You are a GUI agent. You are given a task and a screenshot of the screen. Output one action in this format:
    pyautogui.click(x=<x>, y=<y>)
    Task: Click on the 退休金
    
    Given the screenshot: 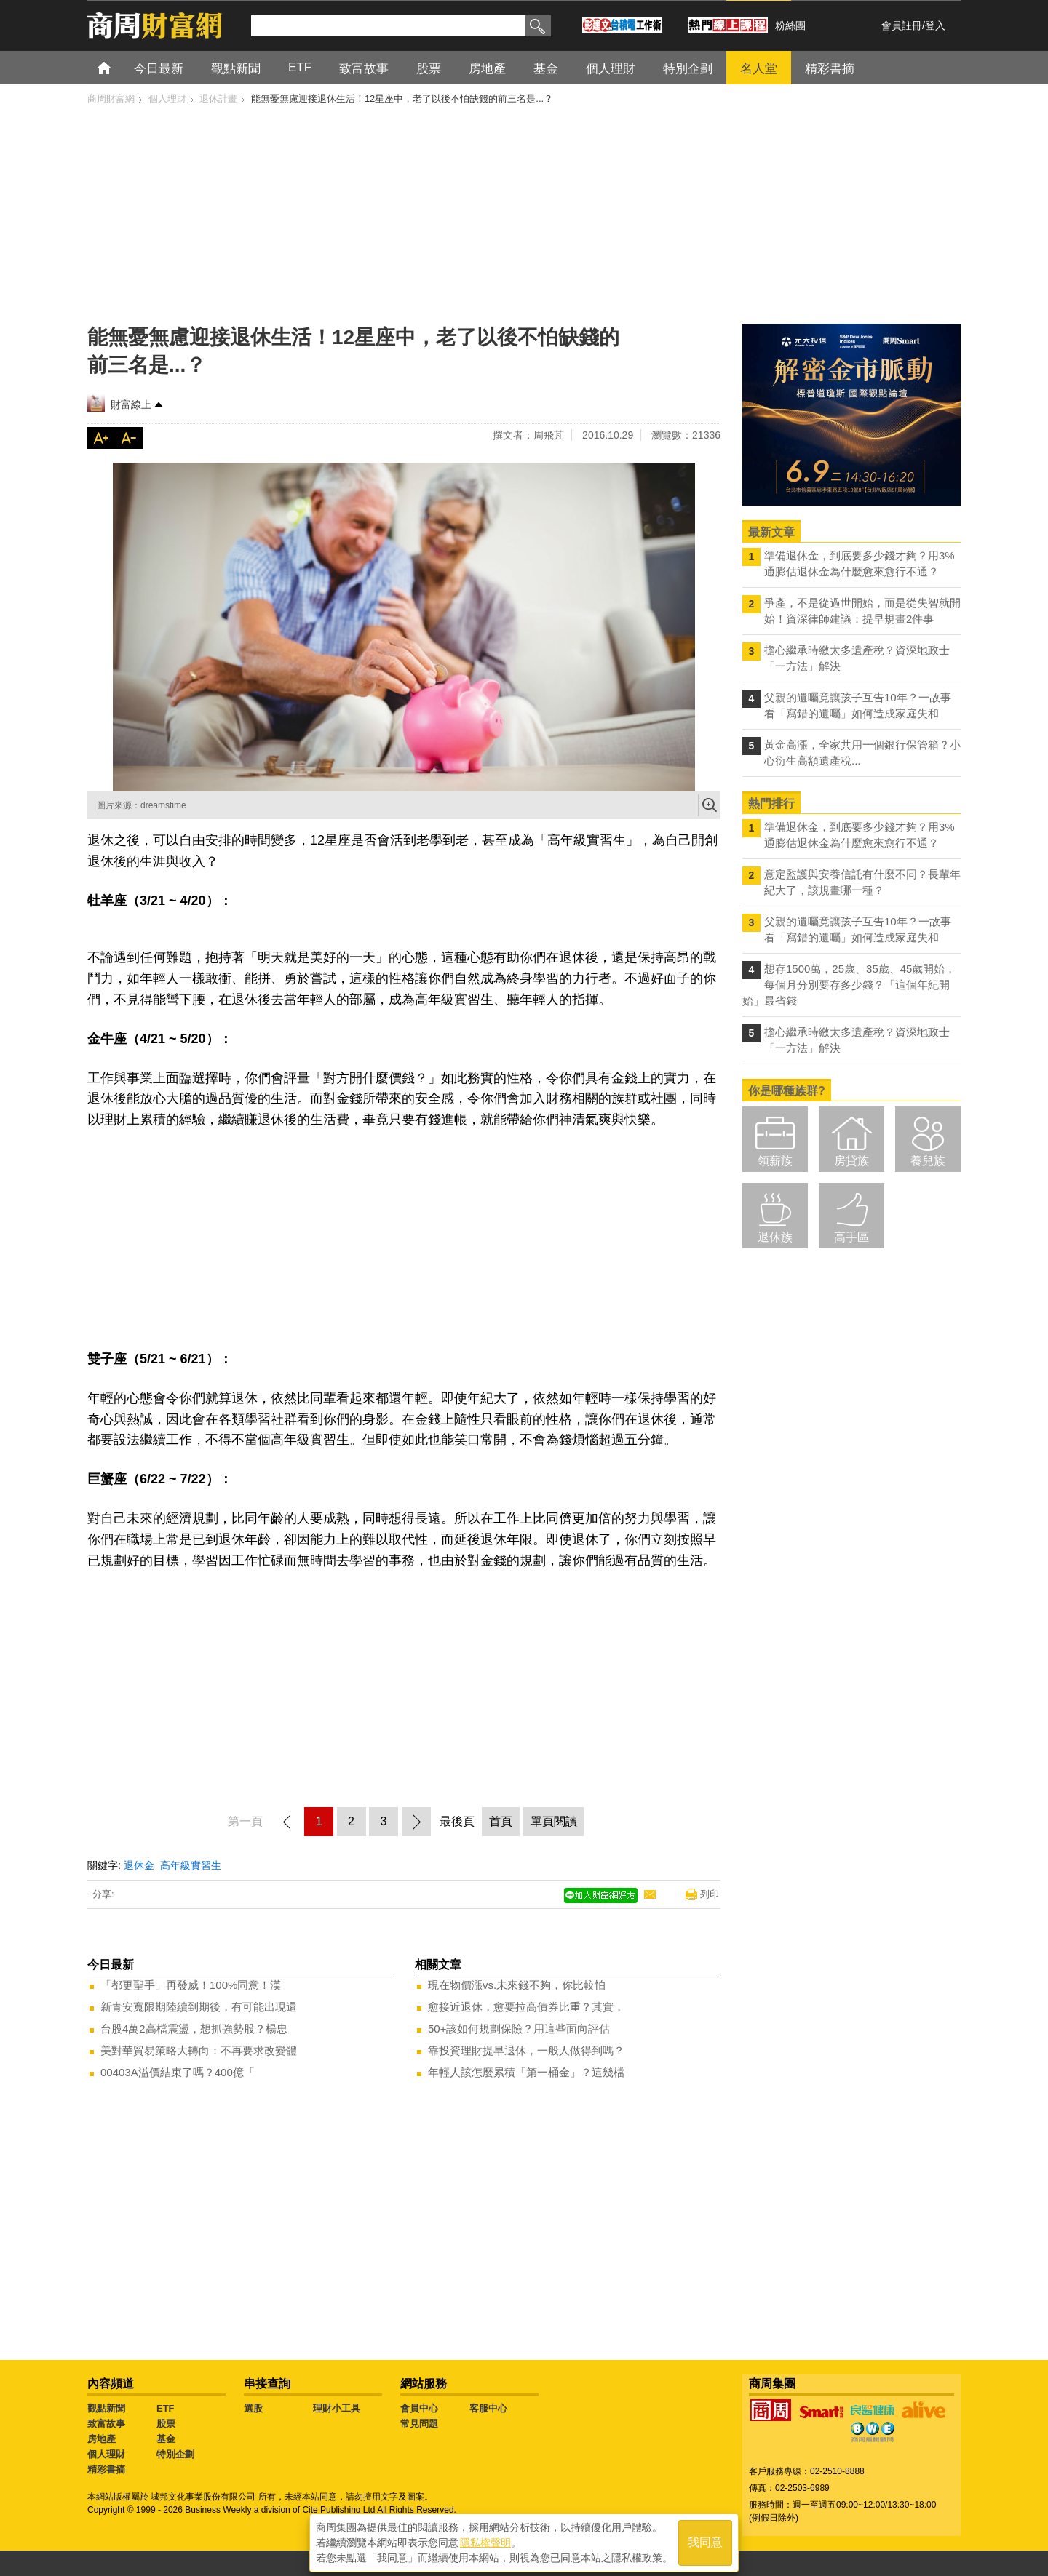 What is the action you would take?
    pyautogui.click(x=139, y=1865)
    